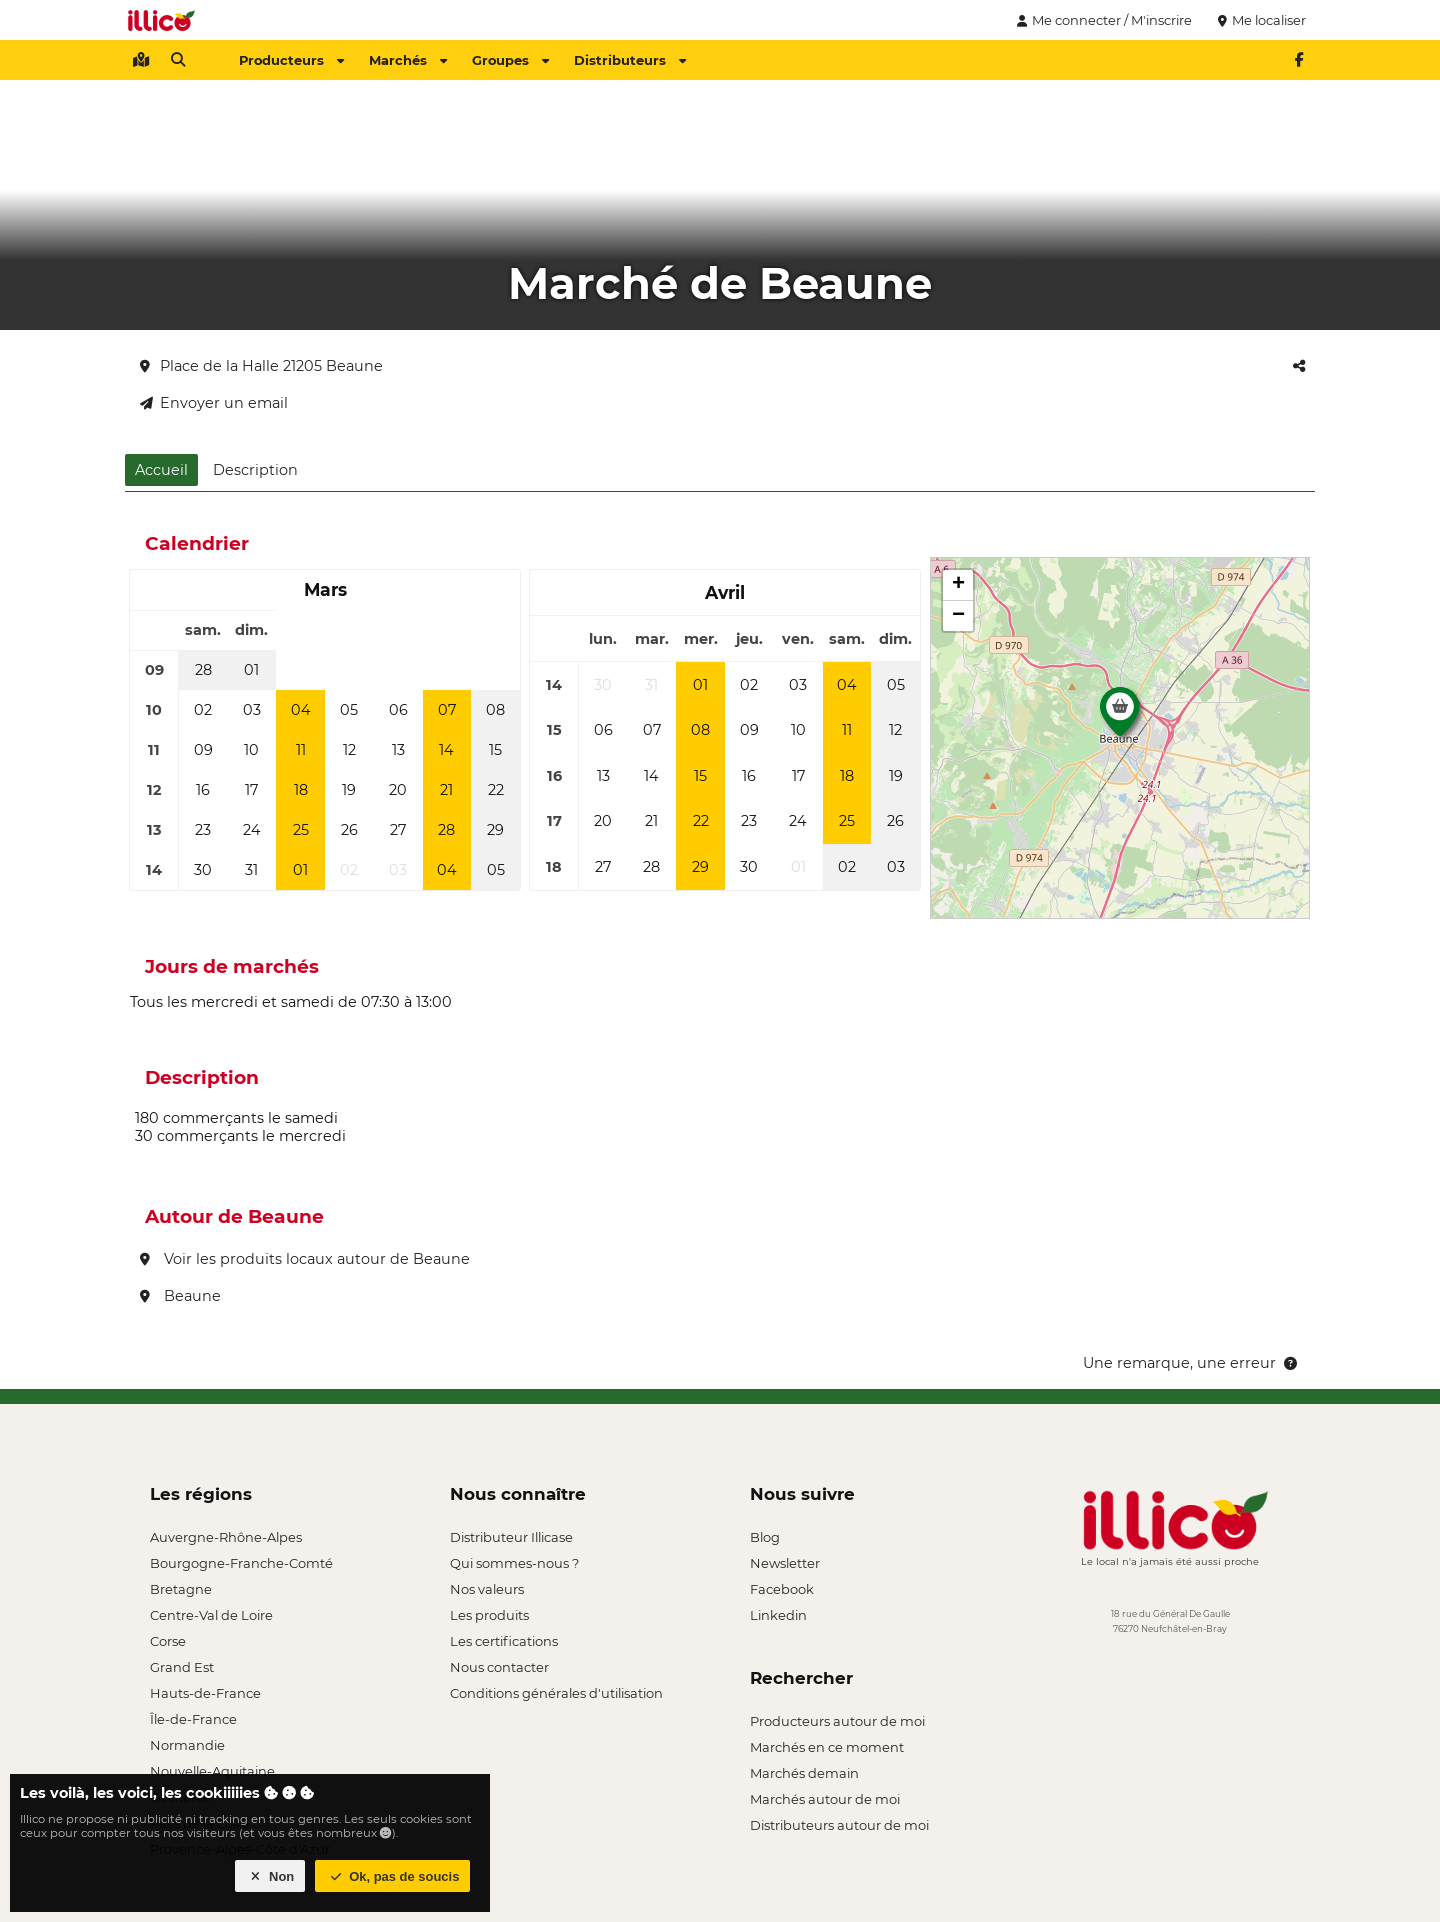 The height and width of the screenshot is (1922, 1440). Describe the element at coordinates (241, 1563) in the screenshot. I see `Bourgogne-Franche-Comté` at that location.